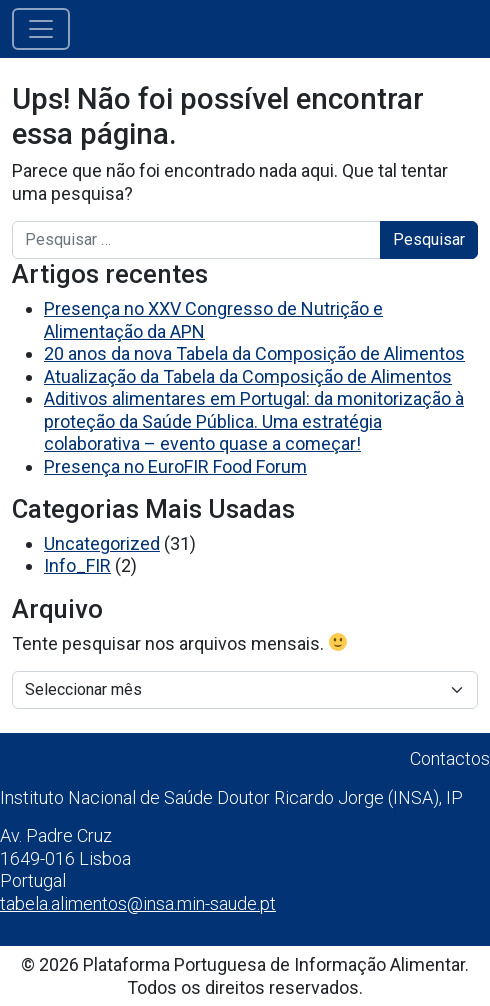 Image resolution: width=490 pixels, height=1006 pixels. Describe the element at coordinates (254, 353) in the screenshot. I see `20 anos da nova Tabela da Composição de Alimentos` at that location.